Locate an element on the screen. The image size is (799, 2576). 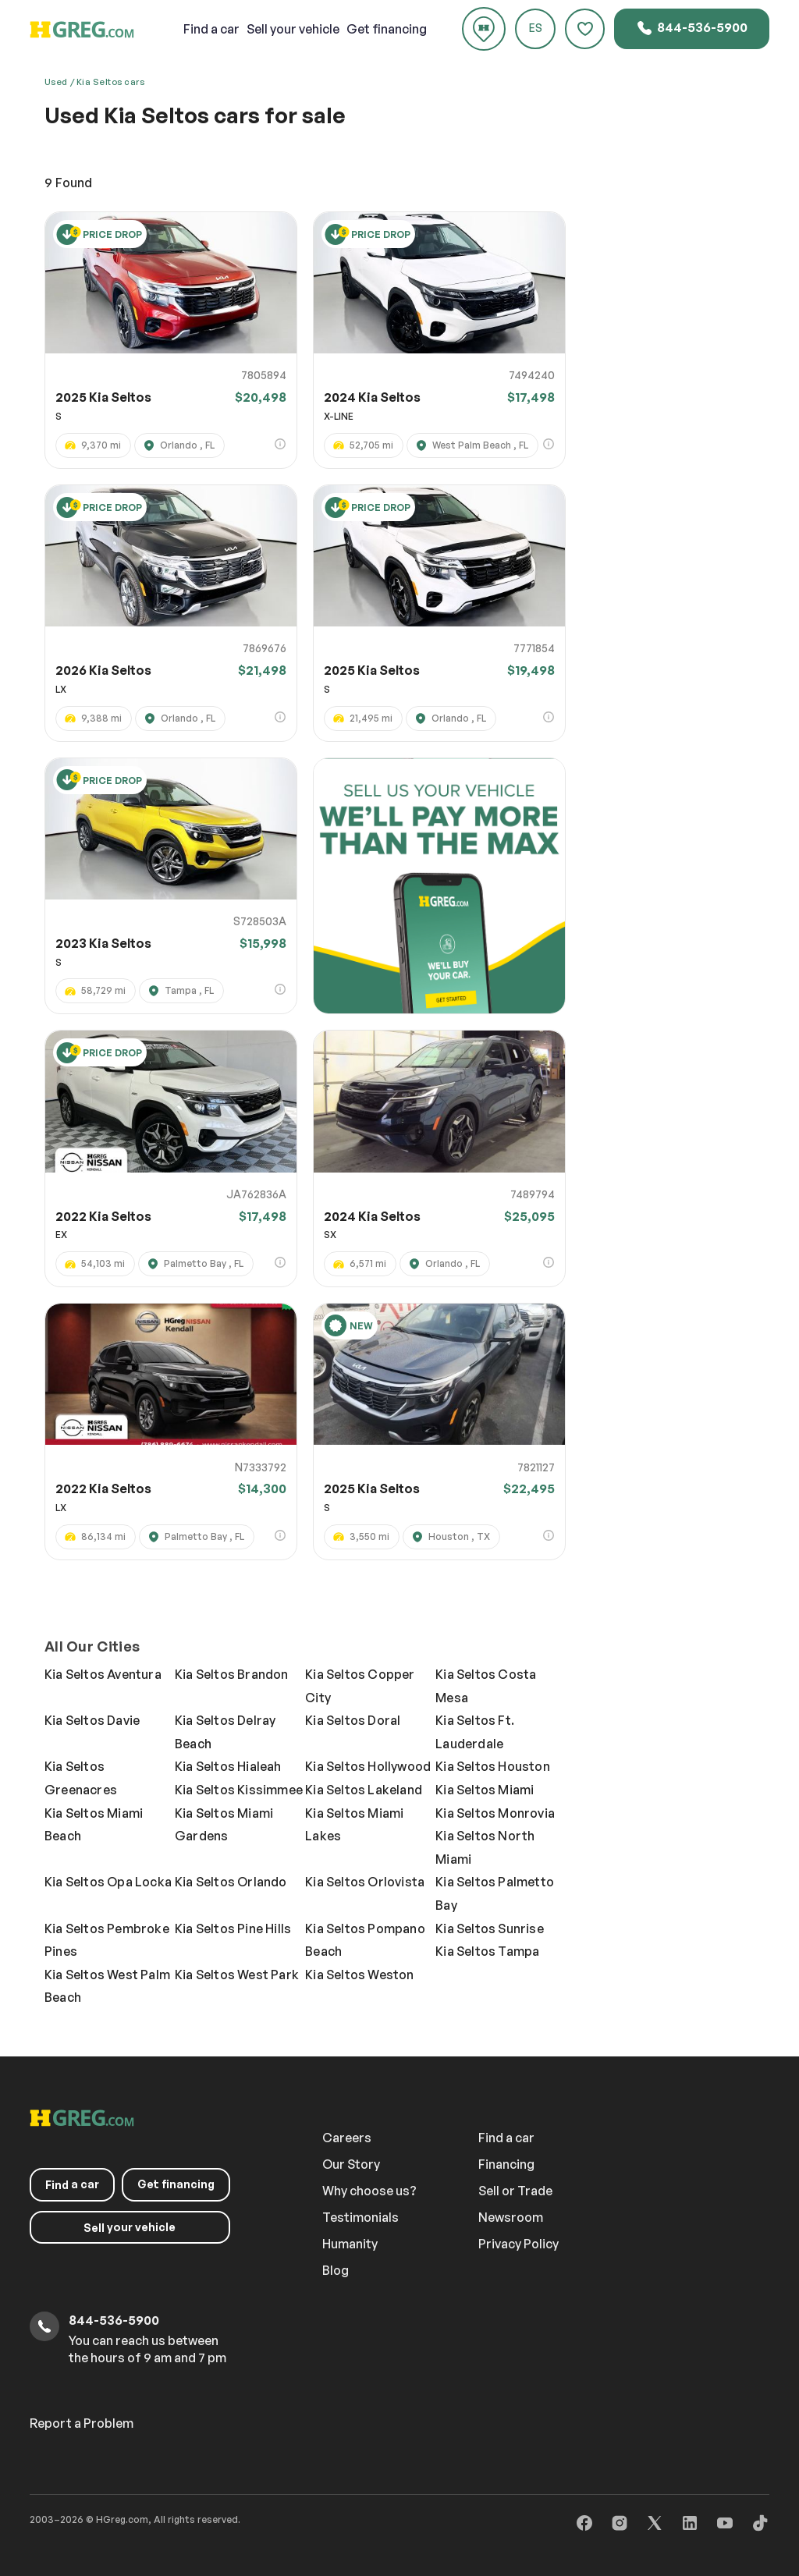
Kia Seltos Doral is located at coordinates (352, 1720).